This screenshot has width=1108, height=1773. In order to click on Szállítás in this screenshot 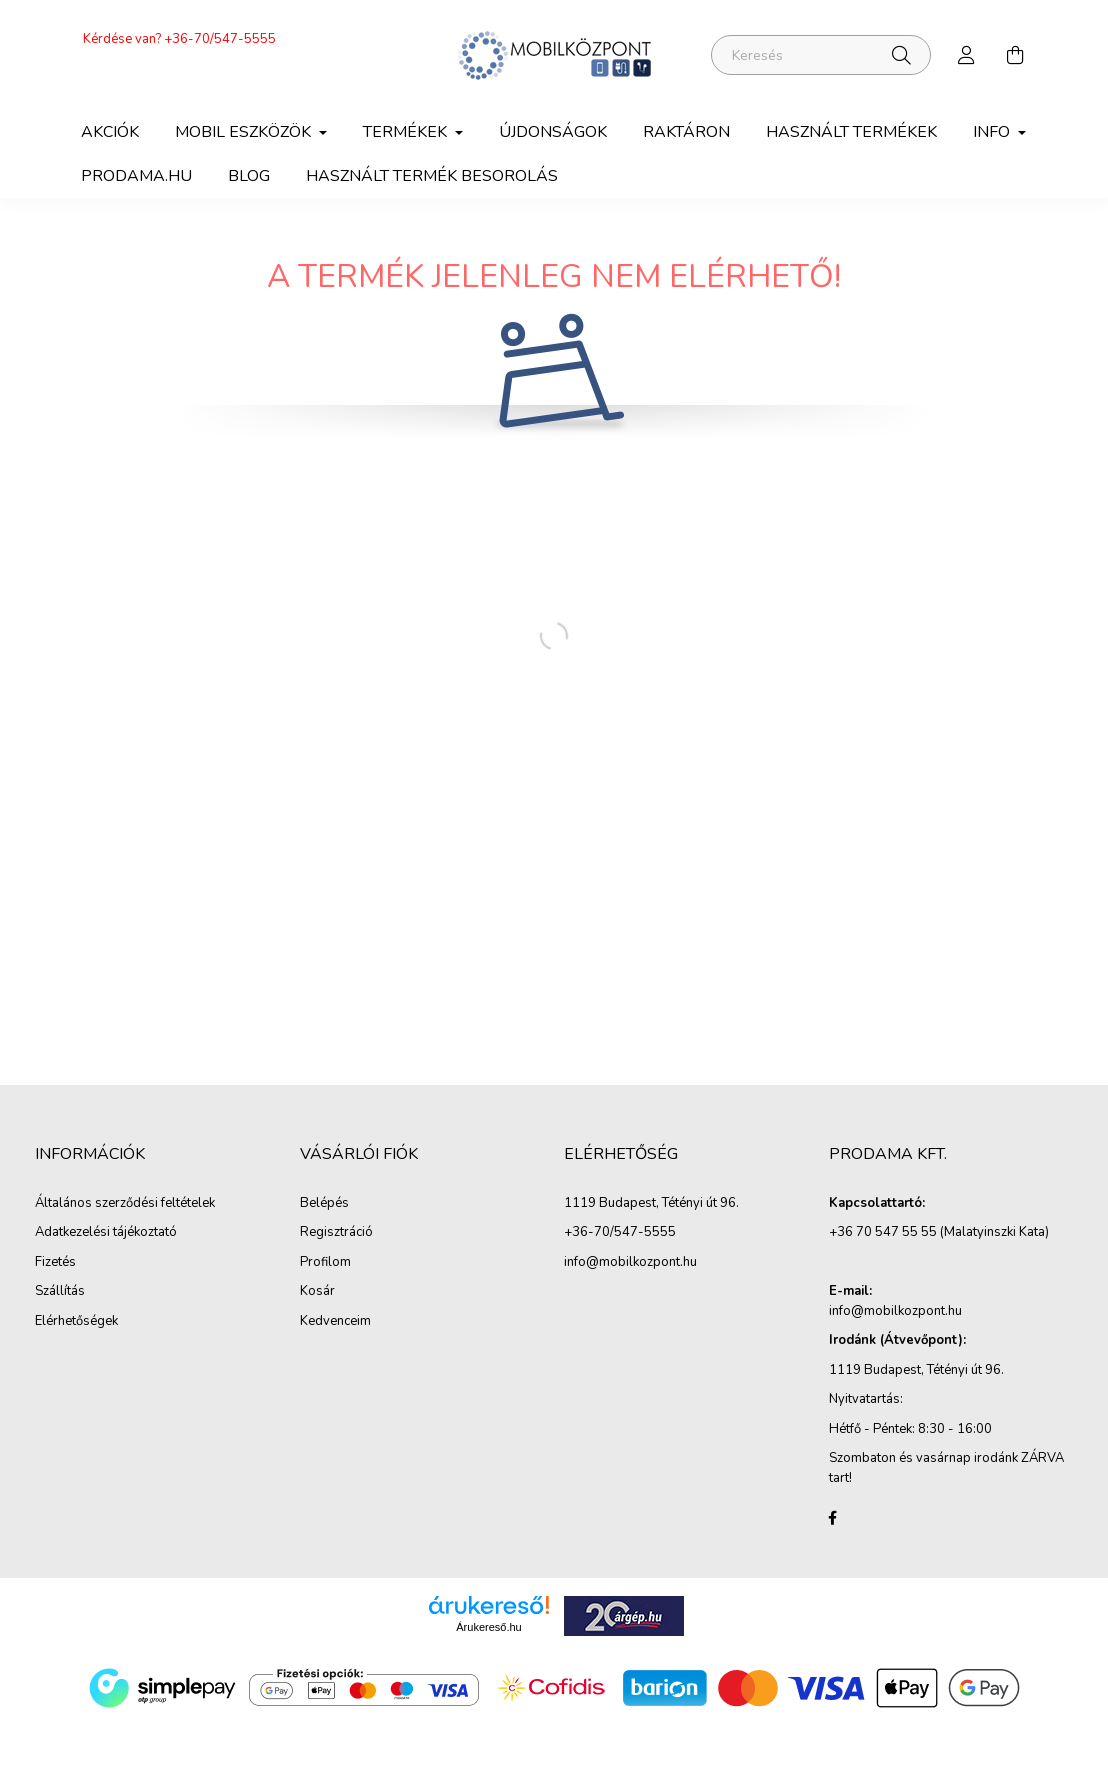, I will do `click(60, 1292)`.